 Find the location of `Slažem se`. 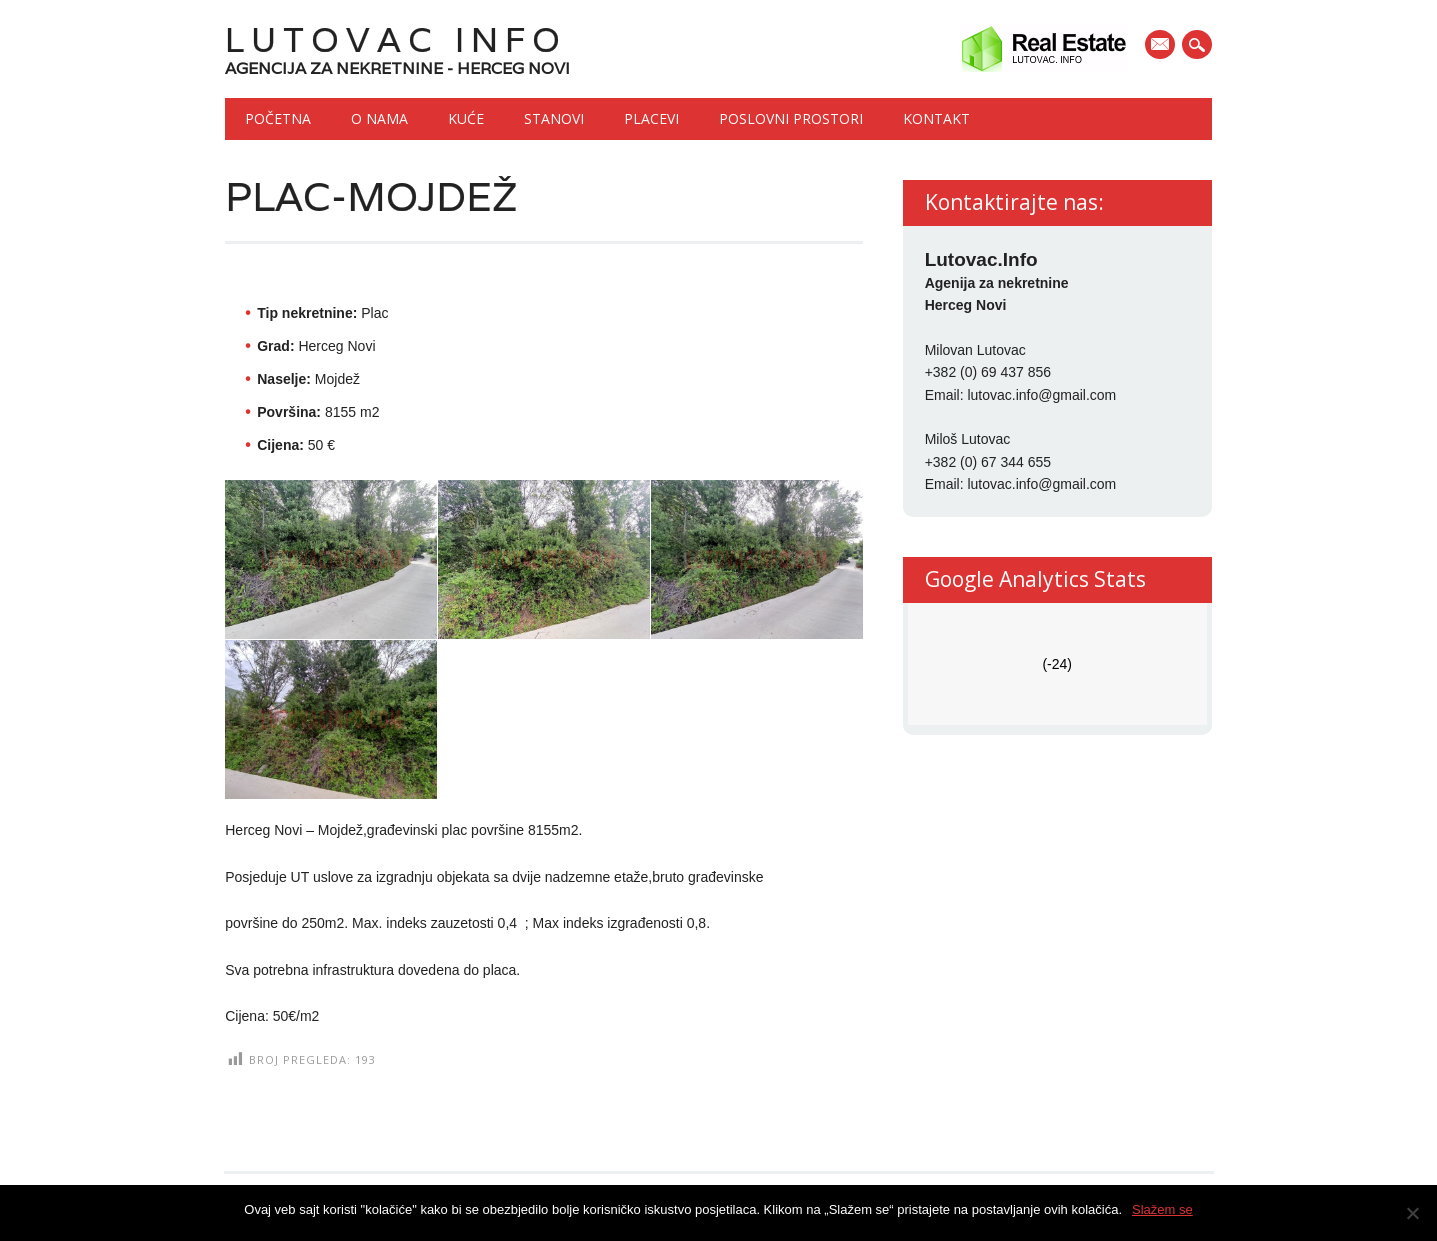

Slažem se is located at coordinates (1162, 1209).